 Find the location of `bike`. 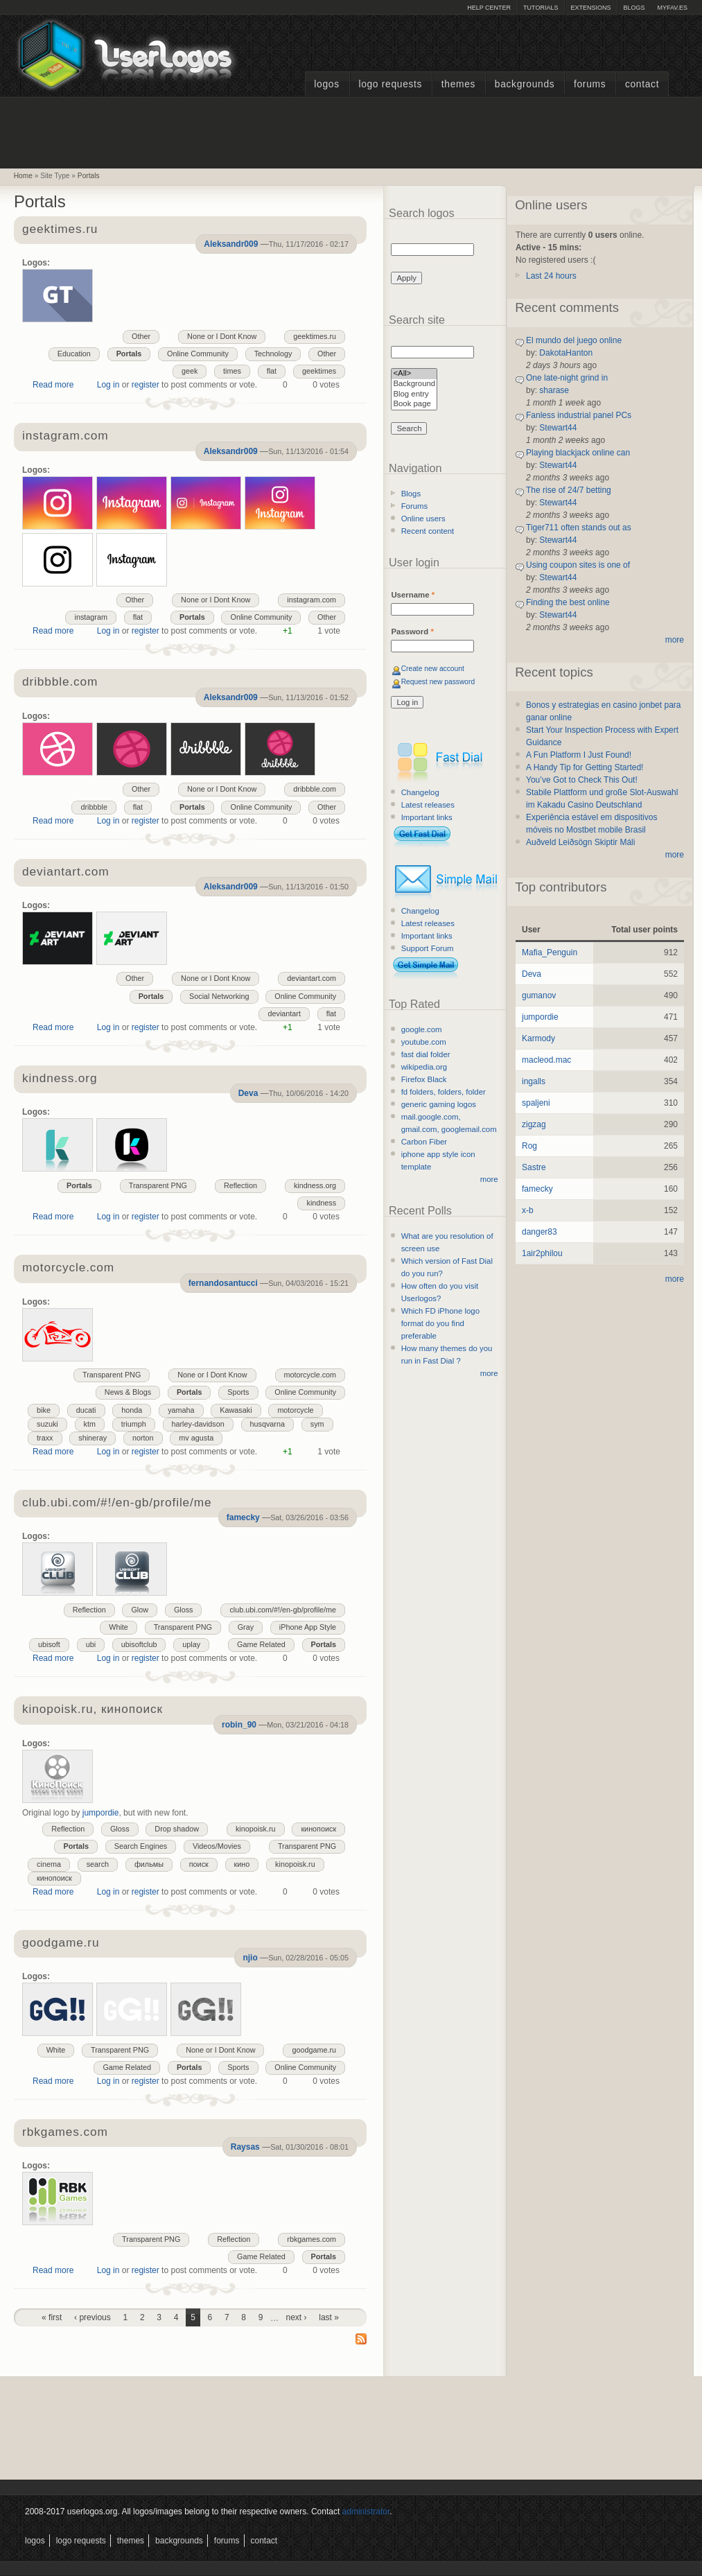

bike is located at coordinates (44, 1410).